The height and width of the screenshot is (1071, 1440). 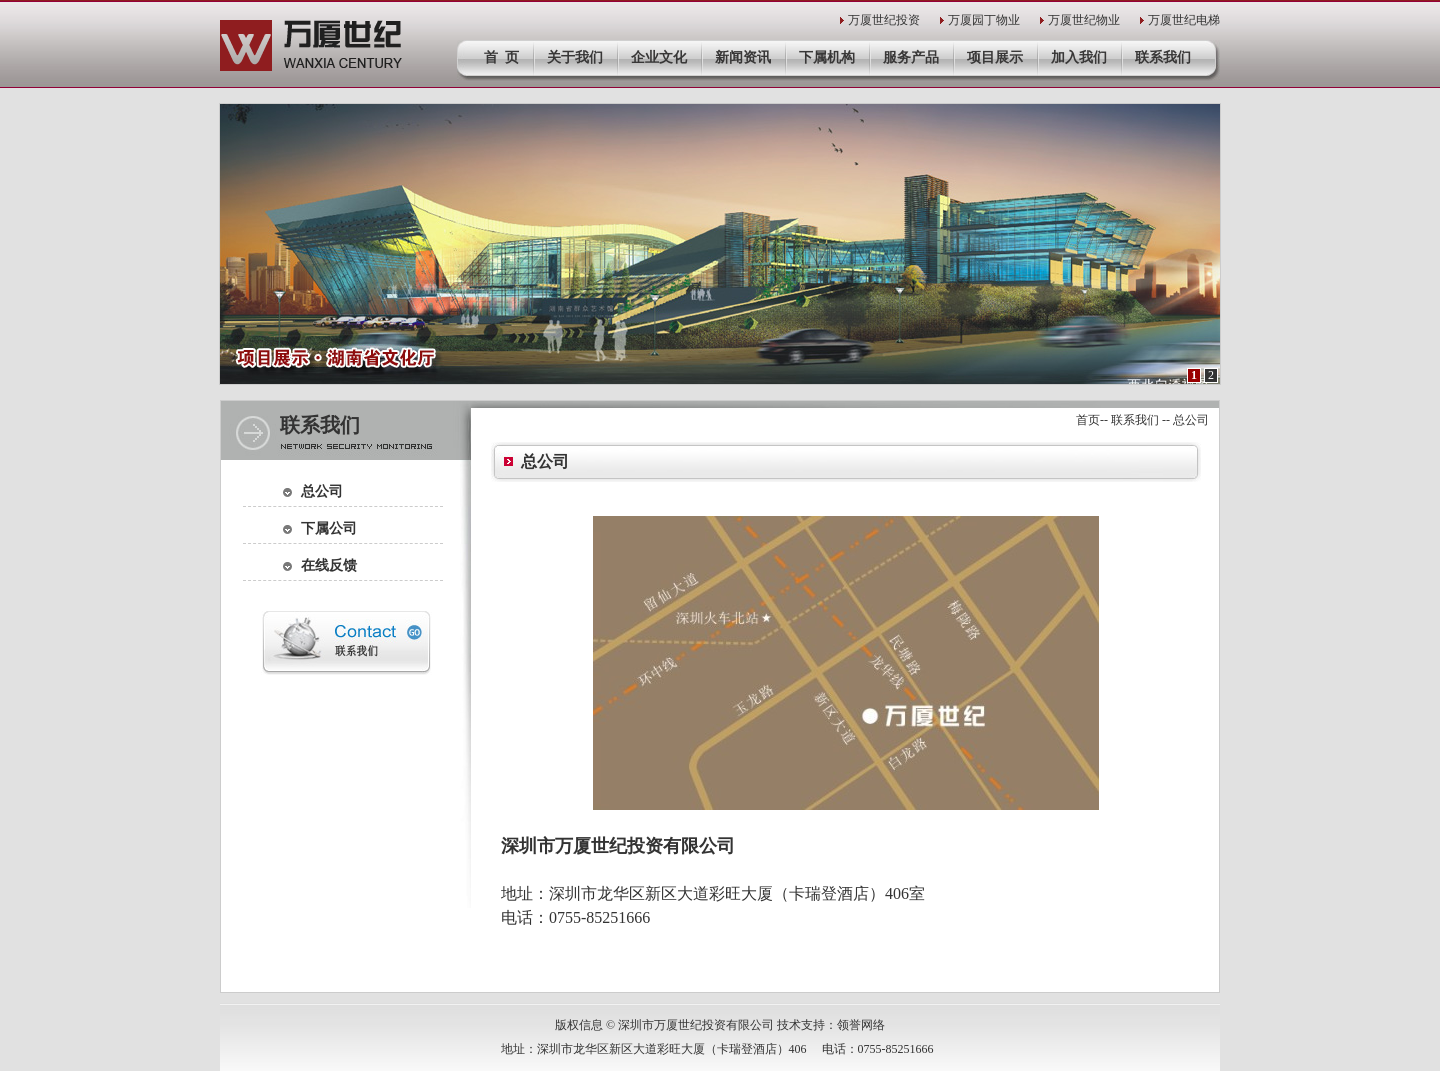 What do you see at coordinates (743, 57) in the screenshot?
I see `新闻资讯` at bounding box center [743, 57].